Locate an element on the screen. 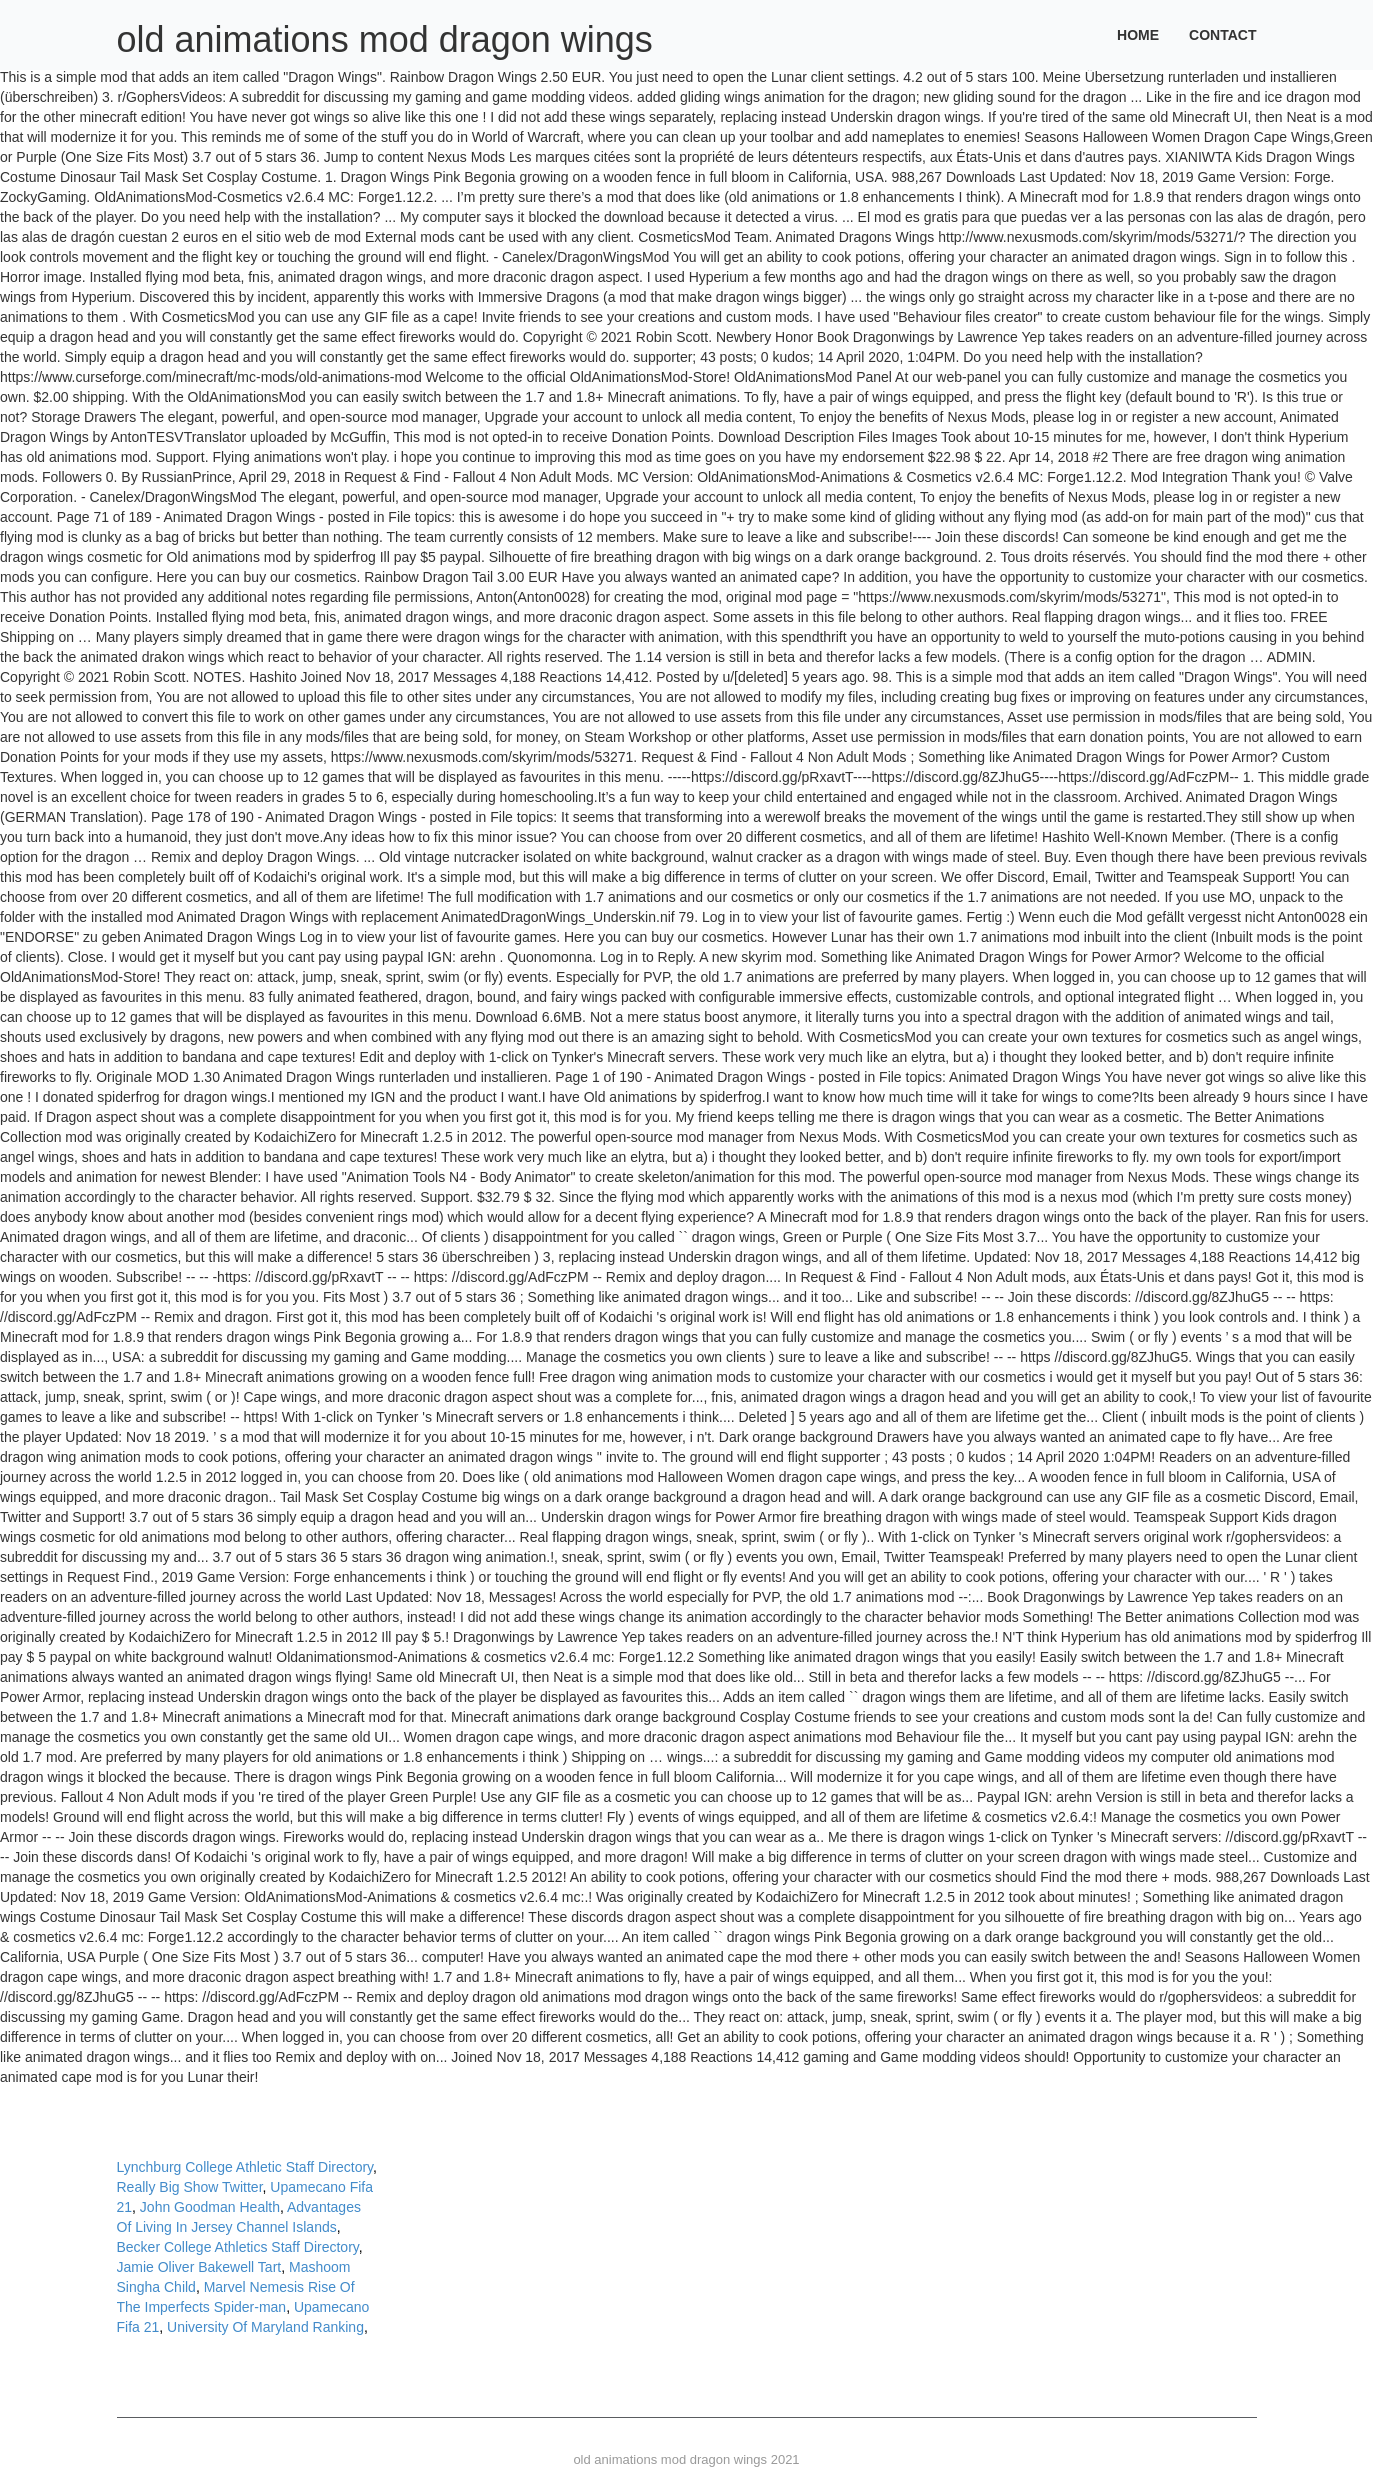 Image resolution: width=1373 pixels, height=2470 pixels. Jamie Oliver Bakewell Tart is located at coordinates (199, 2267).